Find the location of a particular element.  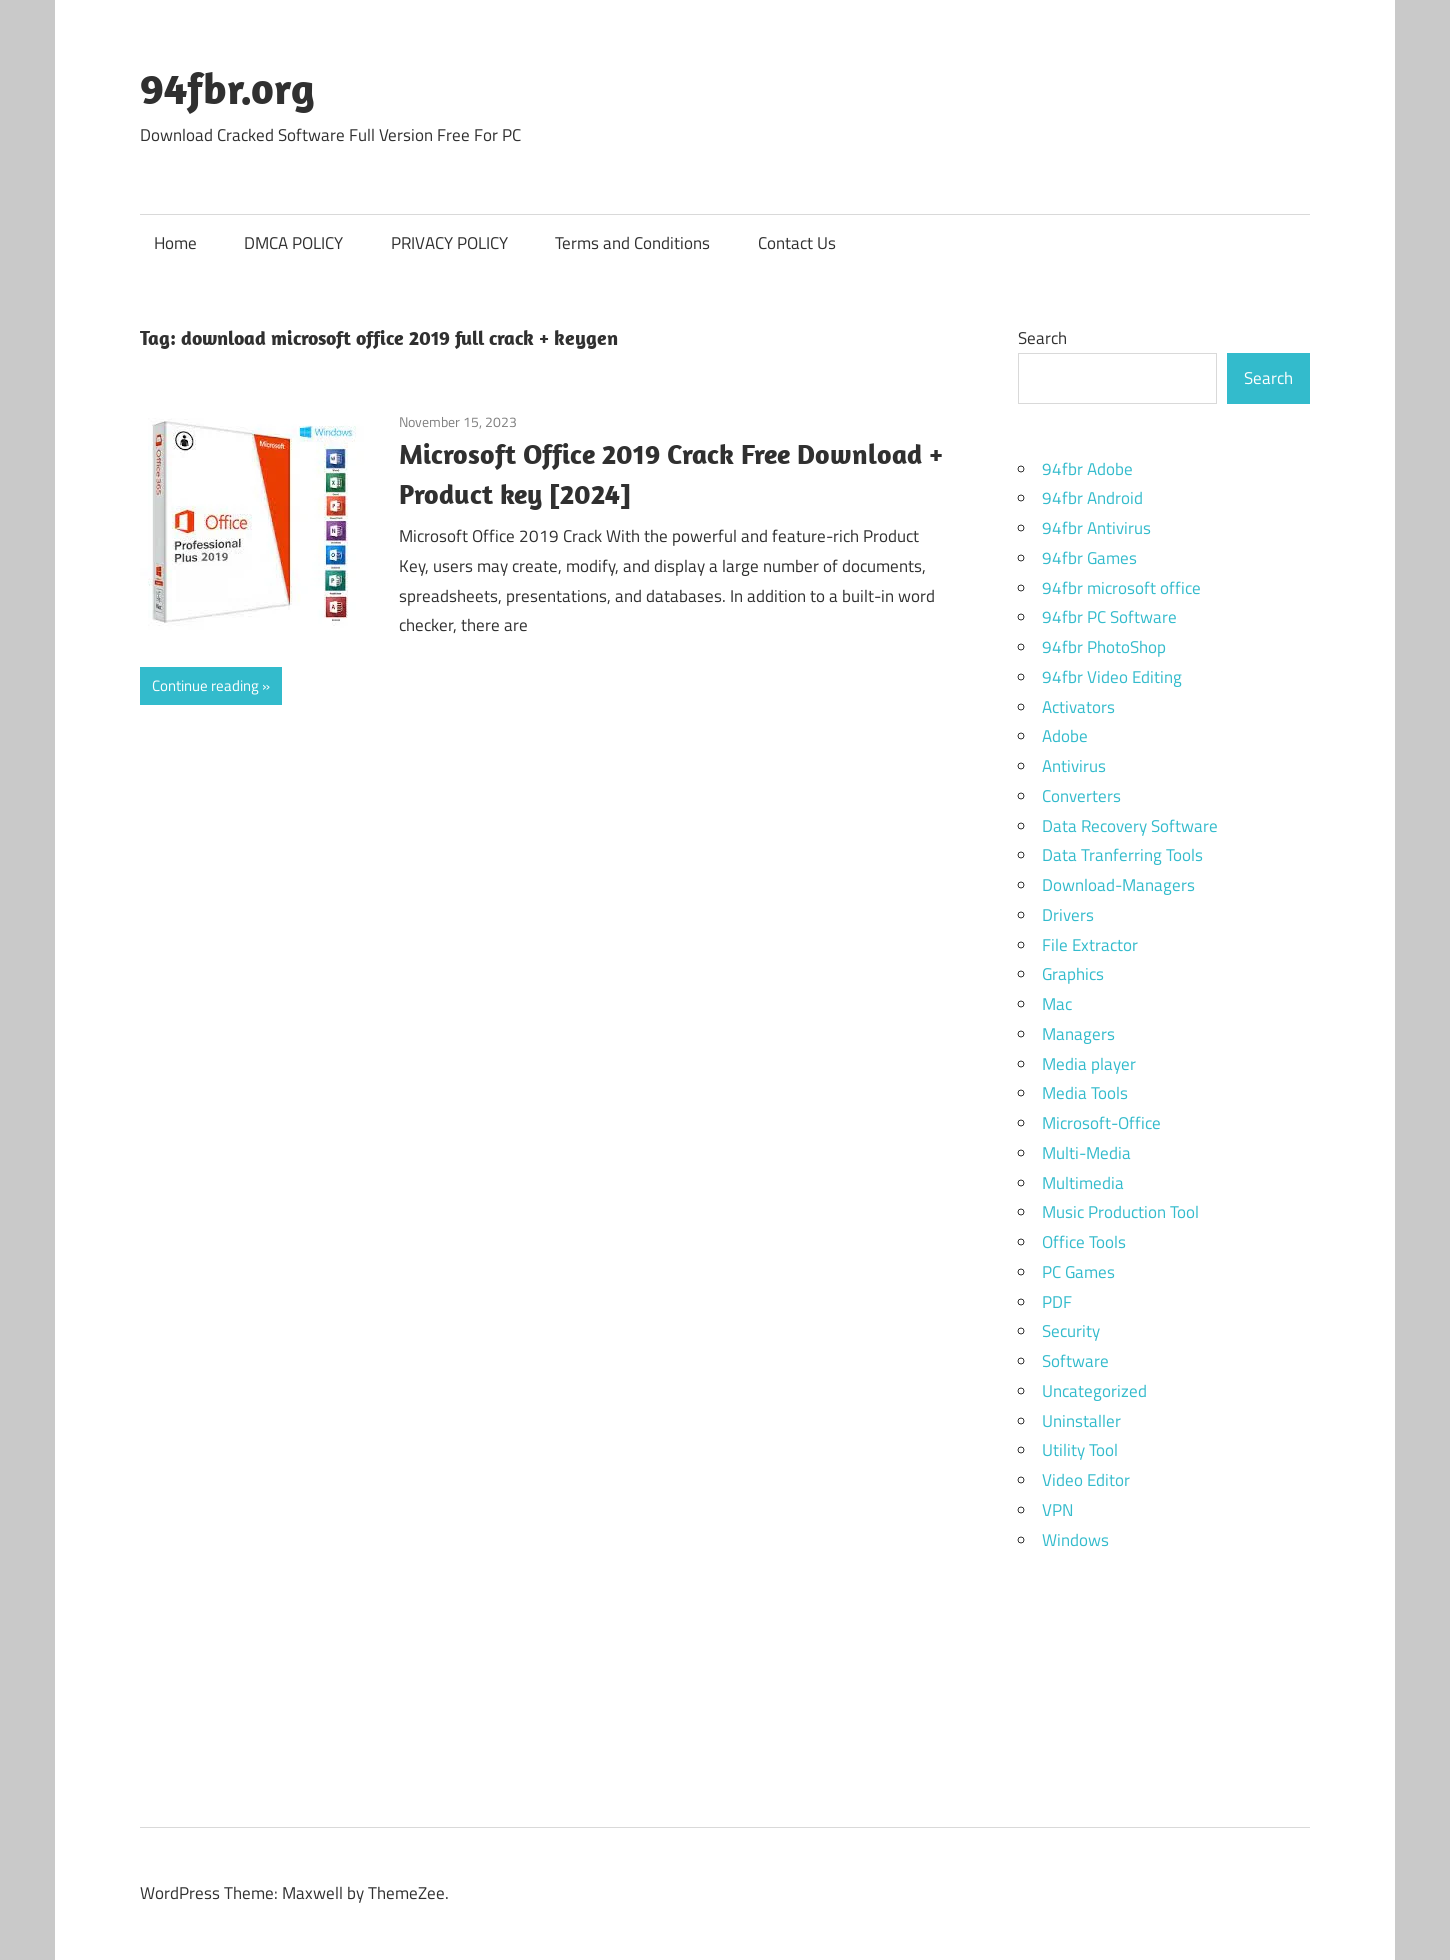

Data Recovery Software is located at coordinates (1130, 826).